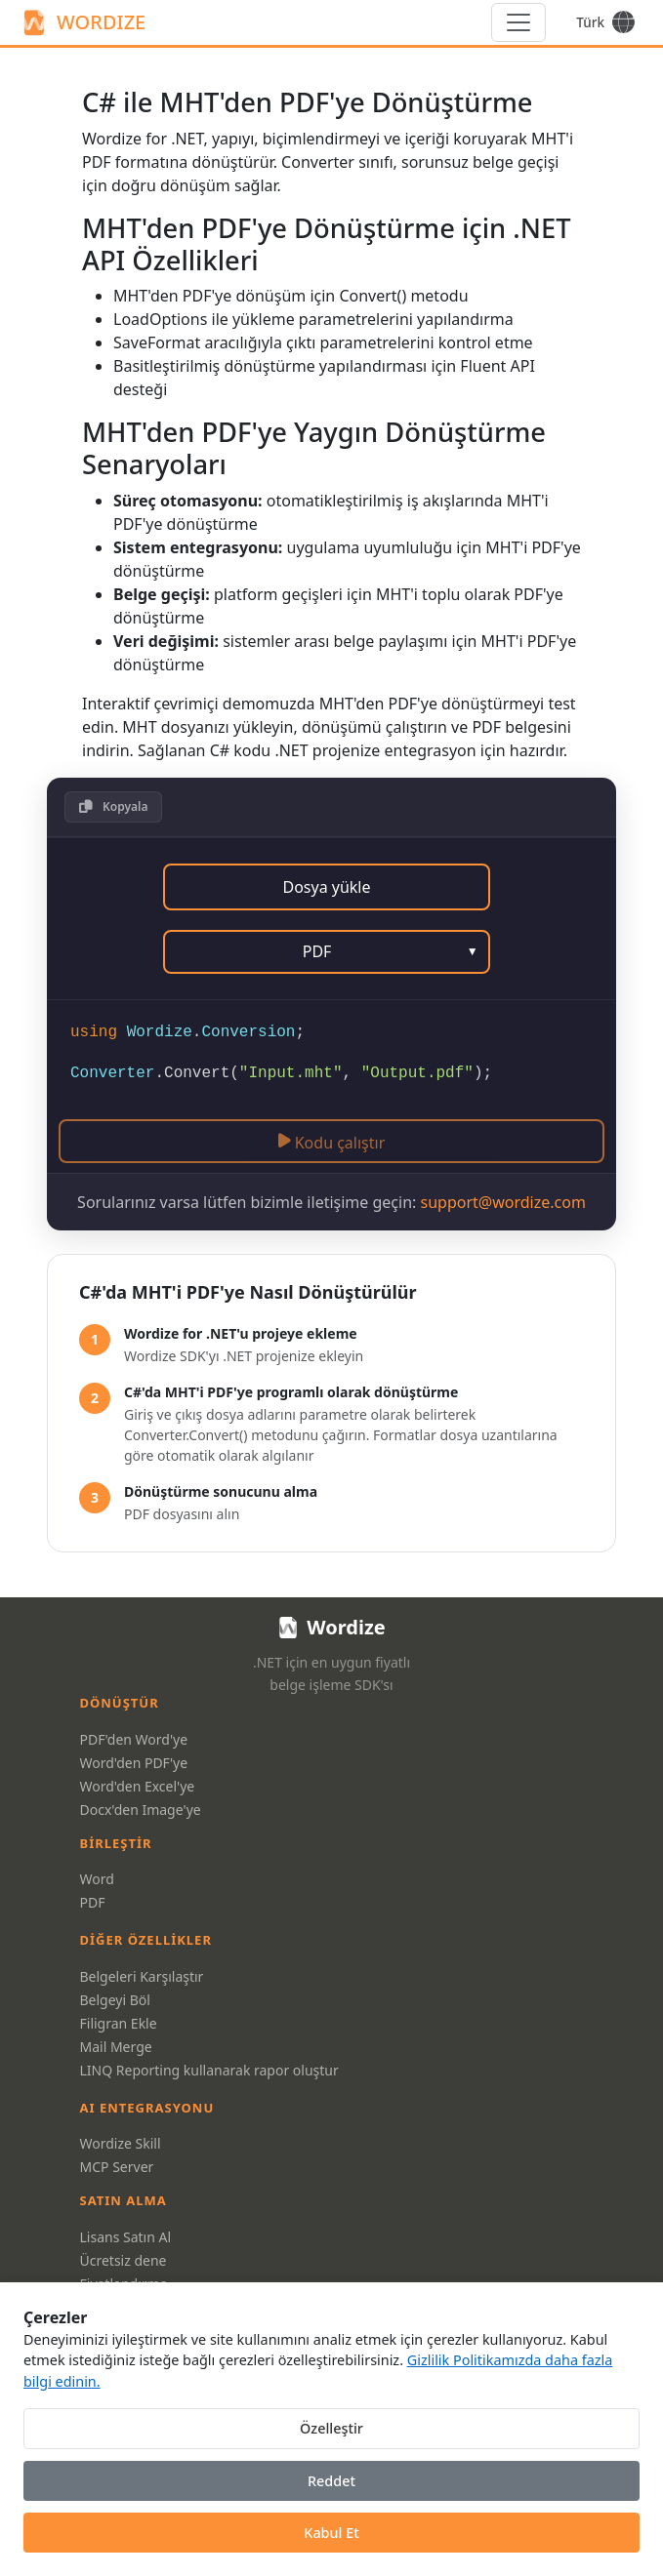  Describe the element at coordinates (209, 2070) in the screenshot. I see `LINQ Reporting kullanarak rapor oluştur` at that location.